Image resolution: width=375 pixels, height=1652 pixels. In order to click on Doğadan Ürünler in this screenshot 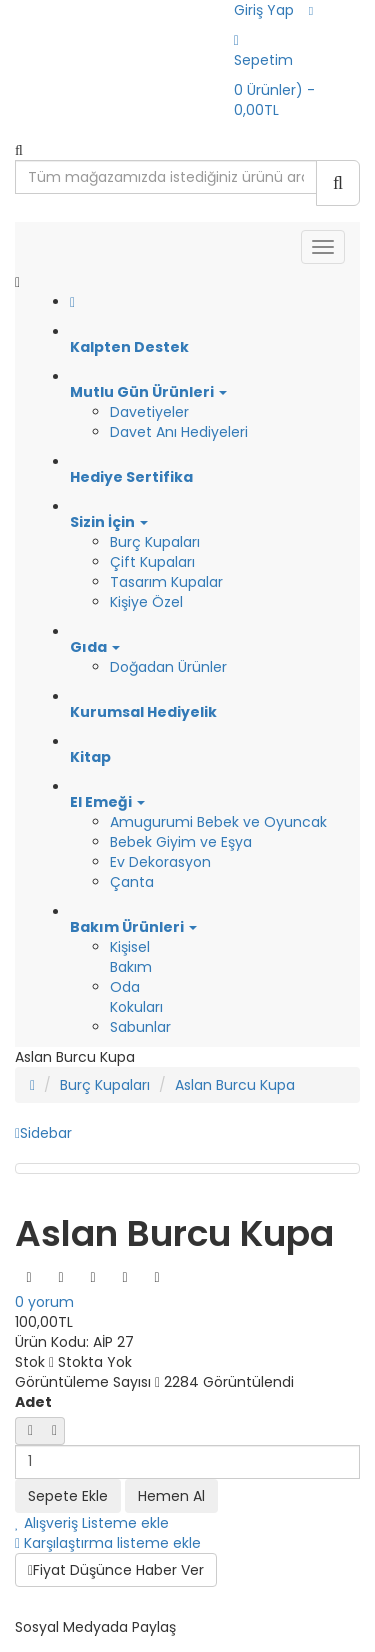, I will do `click(168, 667)`.